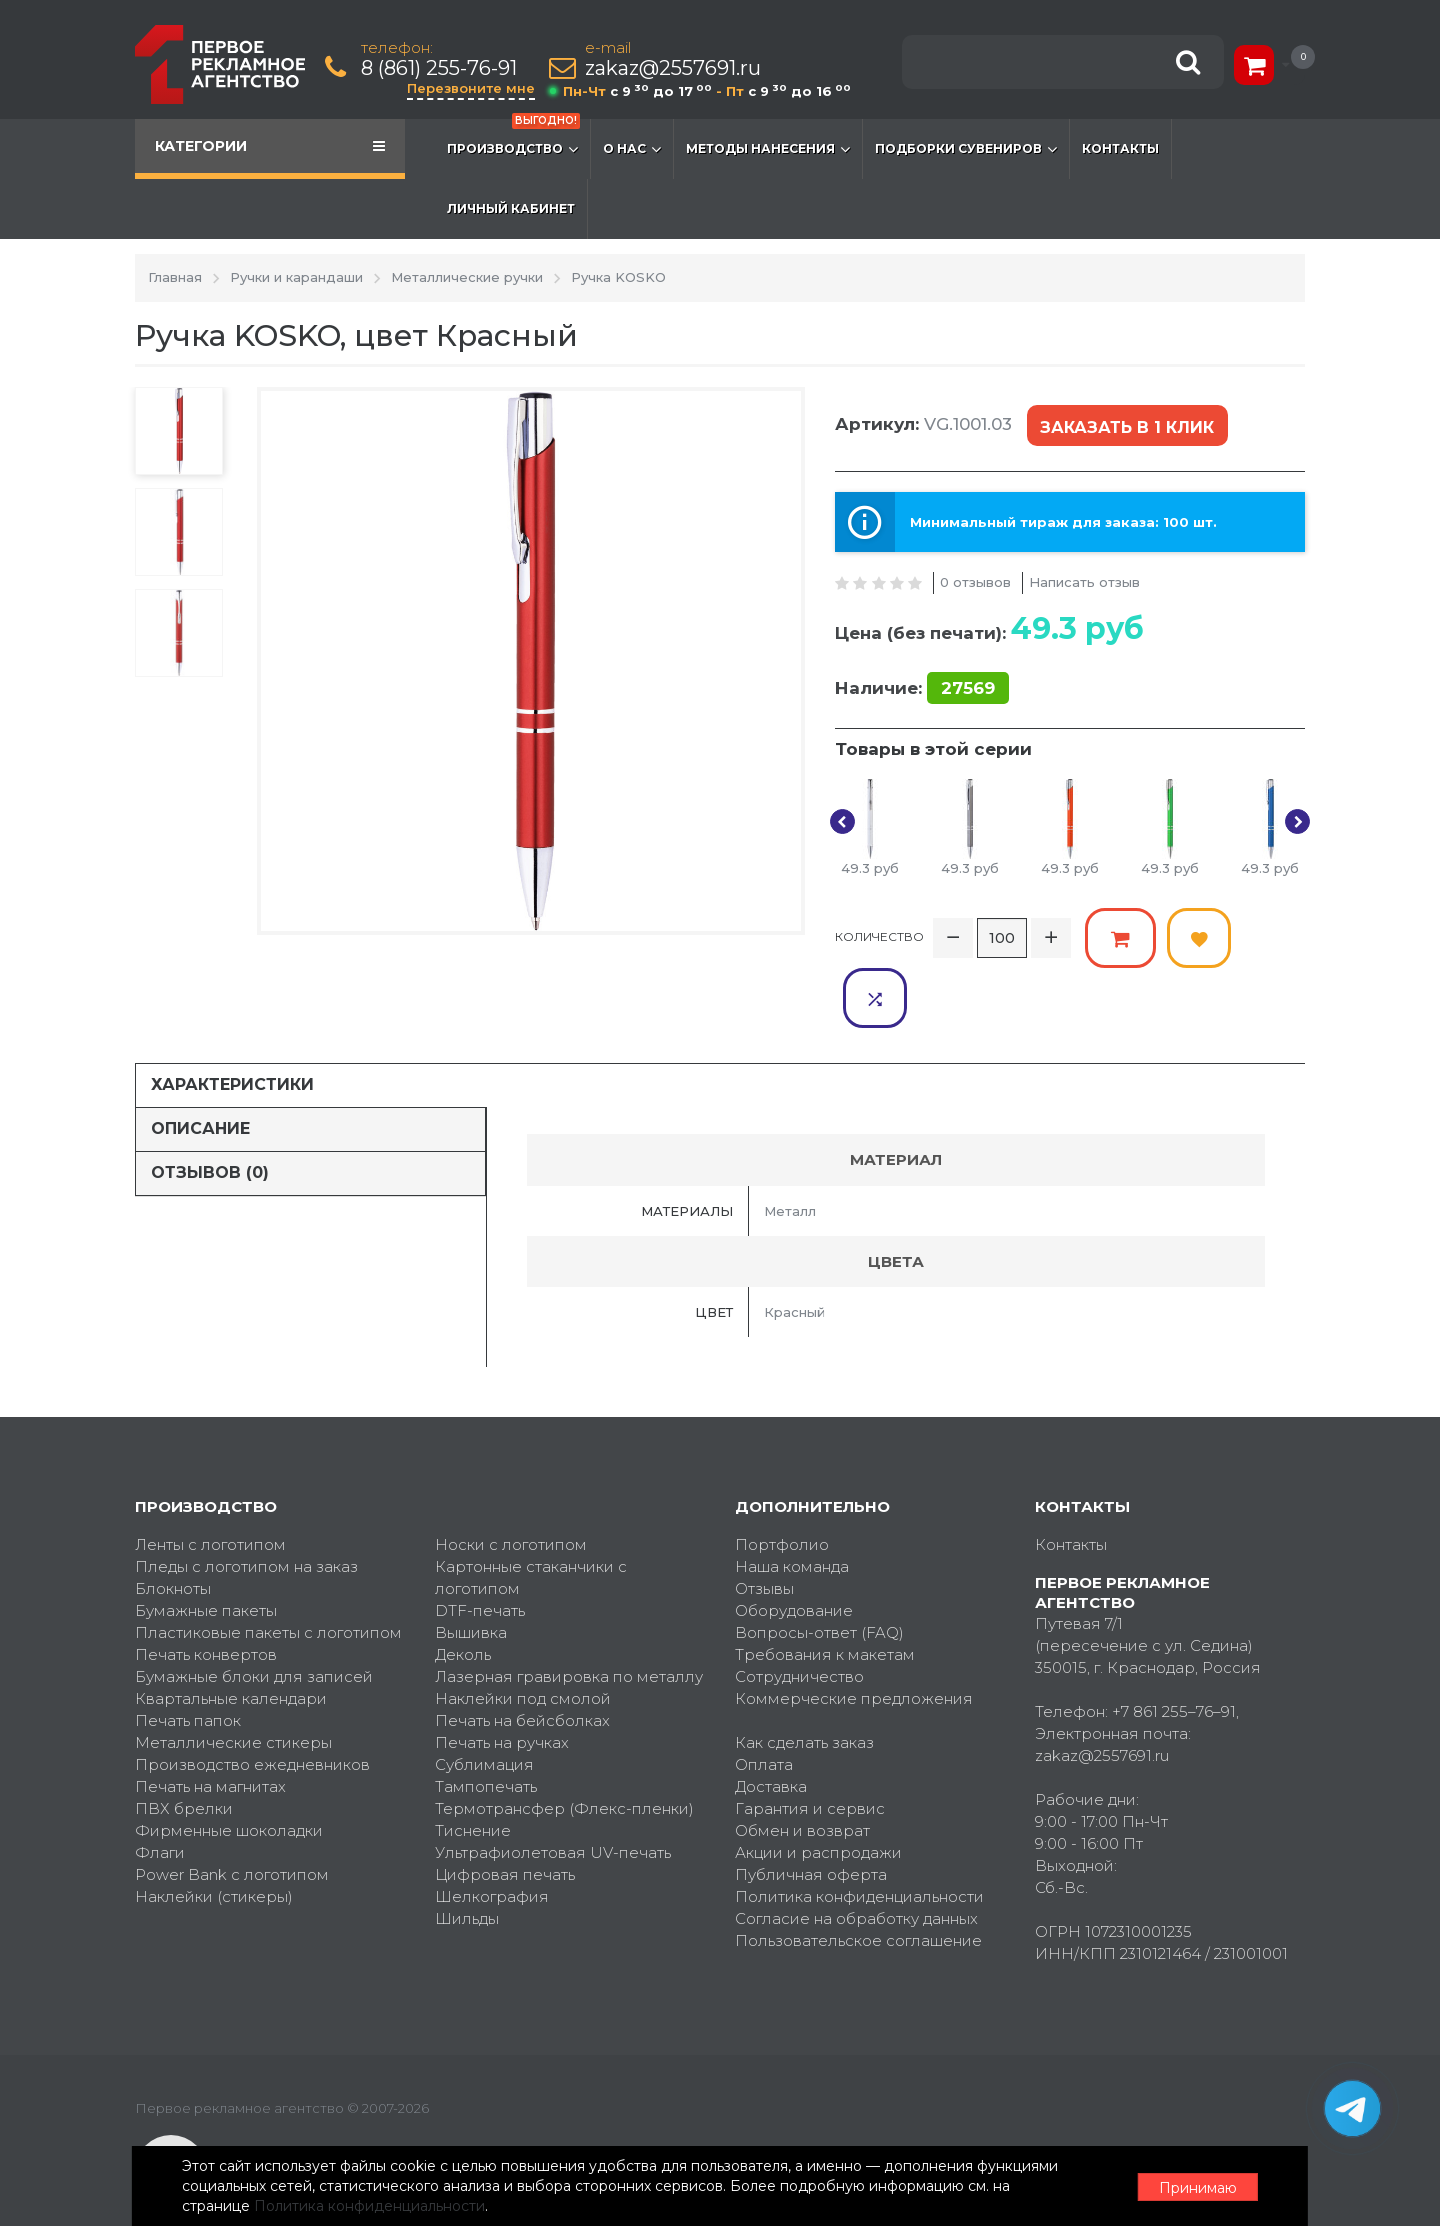 The width and height of the screenshot is (1440, 2226). Describe the element at coordinates (1127, 426) in the screenshot. I see `Заказать в 1 клик` at that location.